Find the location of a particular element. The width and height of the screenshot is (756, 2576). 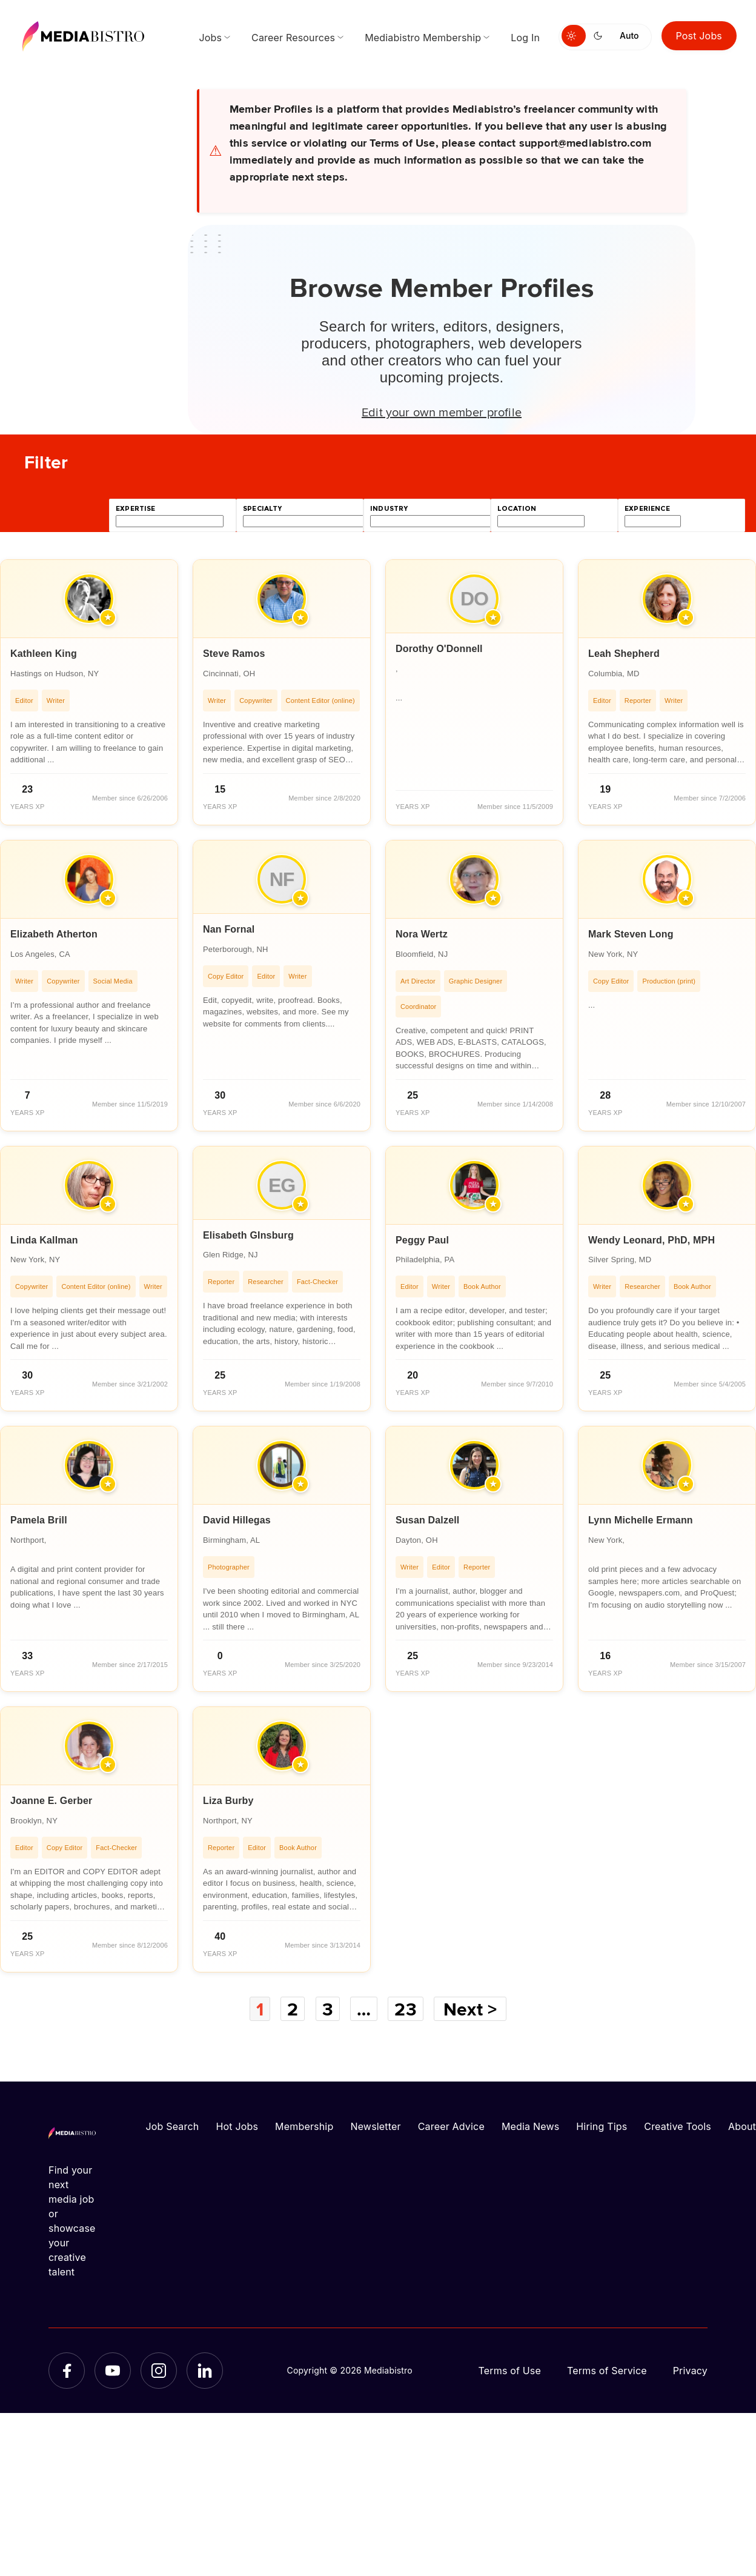

3 [Page 3] is located at coordinates (327, 2009).